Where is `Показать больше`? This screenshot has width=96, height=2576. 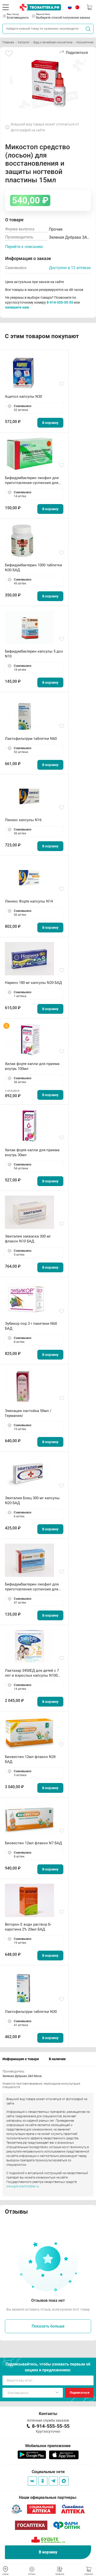
Показать больше is located at coordinates (48, 2326).